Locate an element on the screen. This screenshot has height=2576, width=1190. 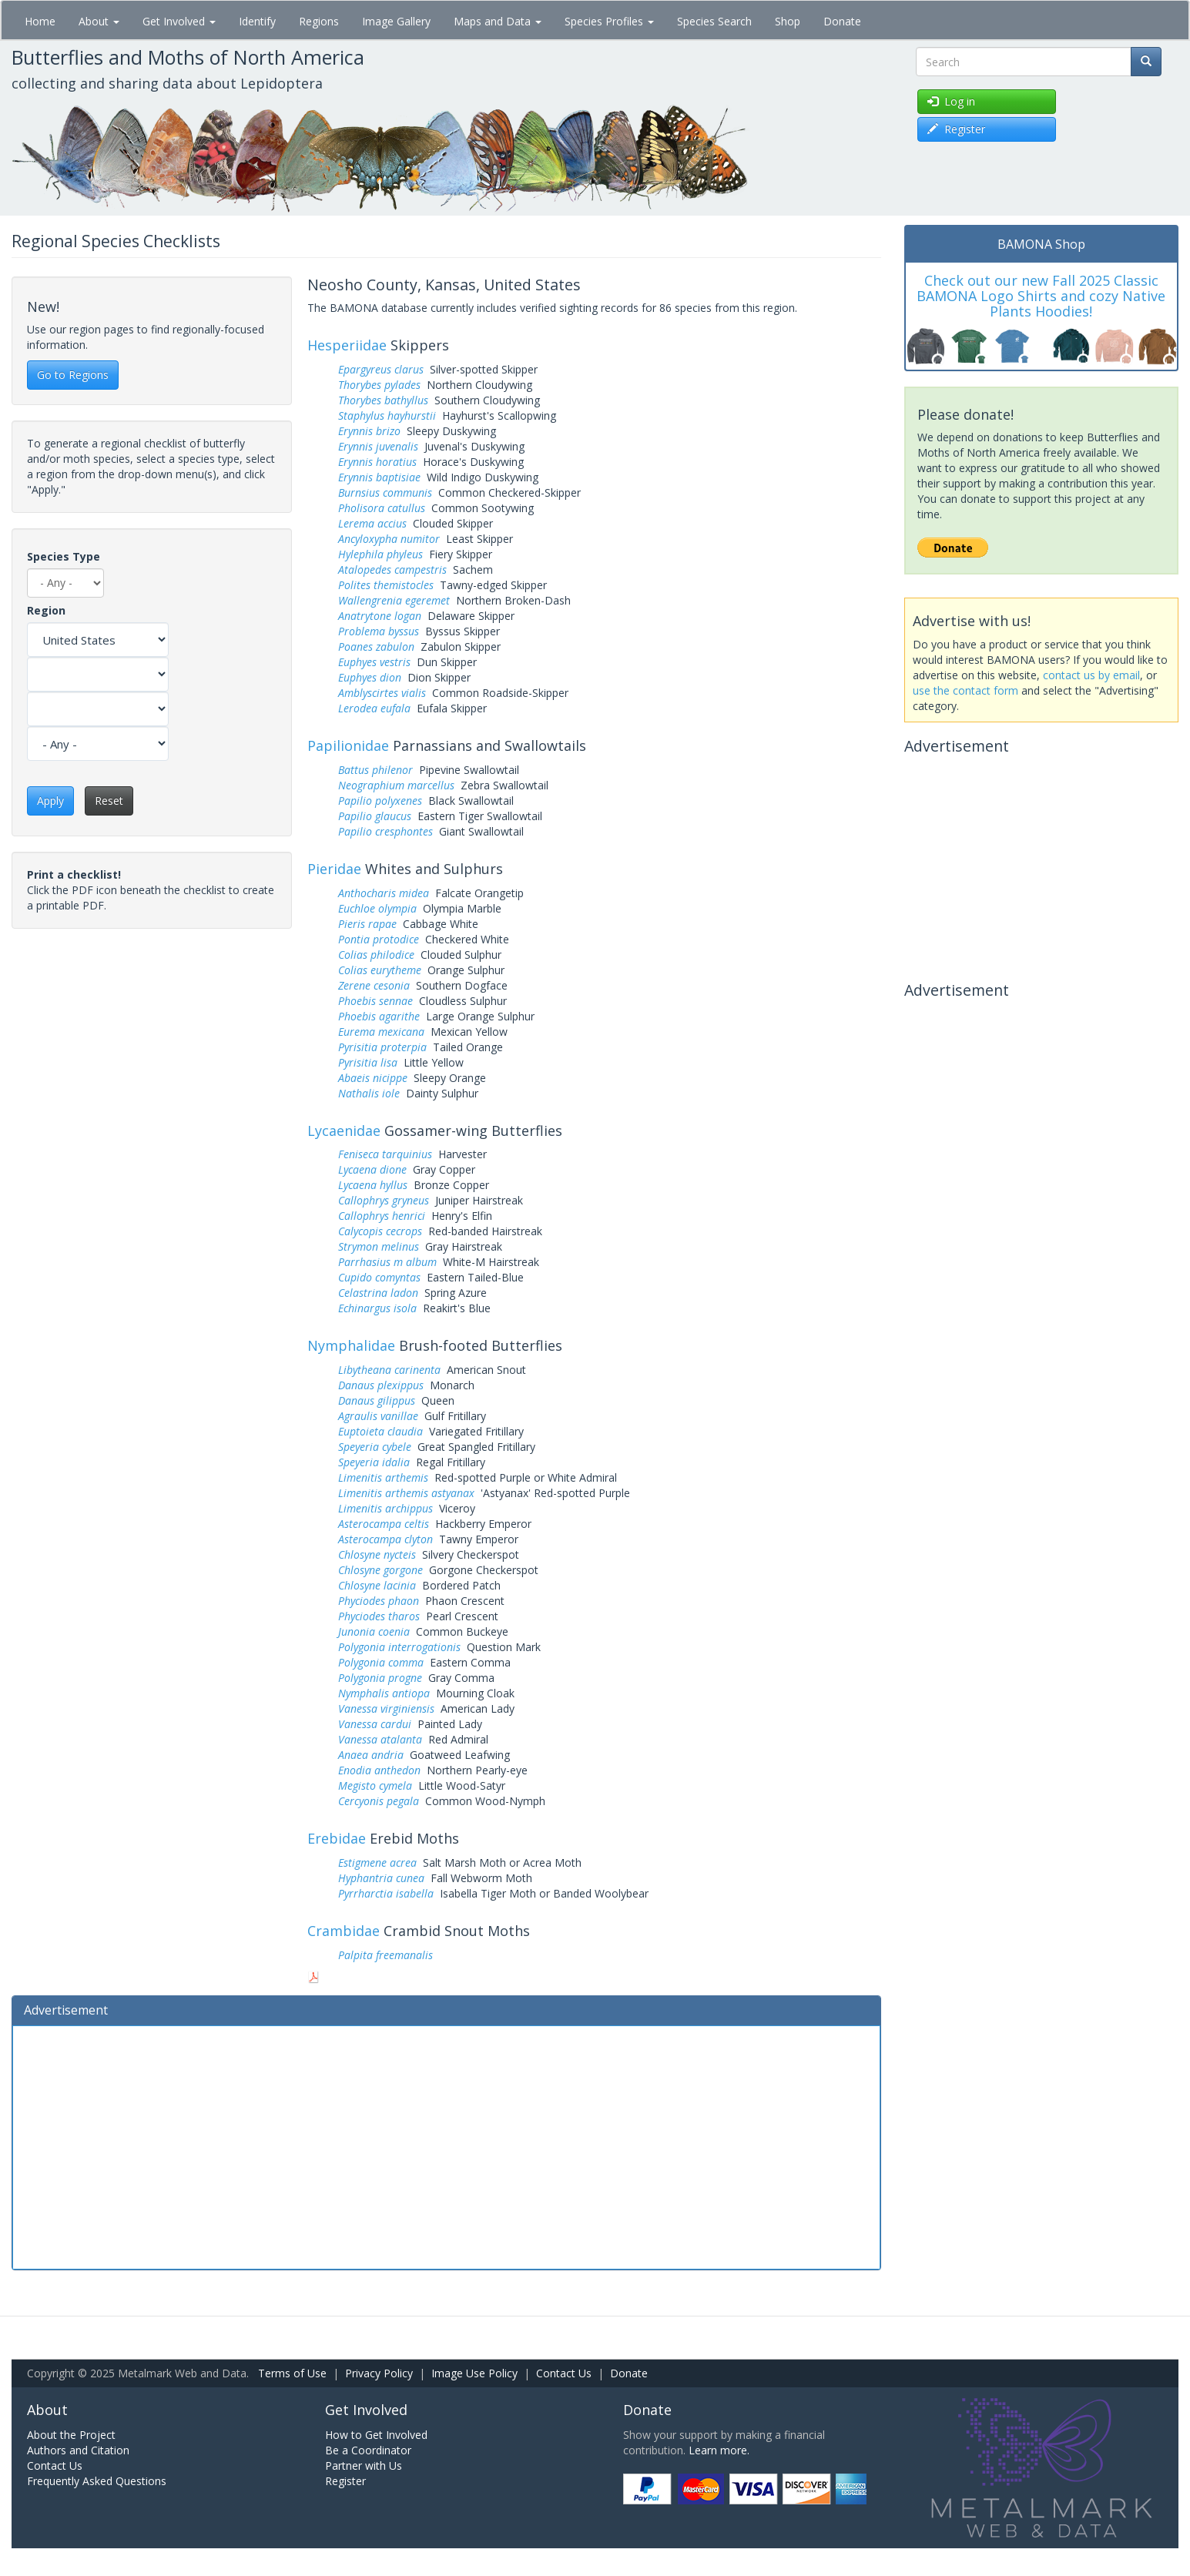
Hesperiidae is located at coordinates (347, 345).